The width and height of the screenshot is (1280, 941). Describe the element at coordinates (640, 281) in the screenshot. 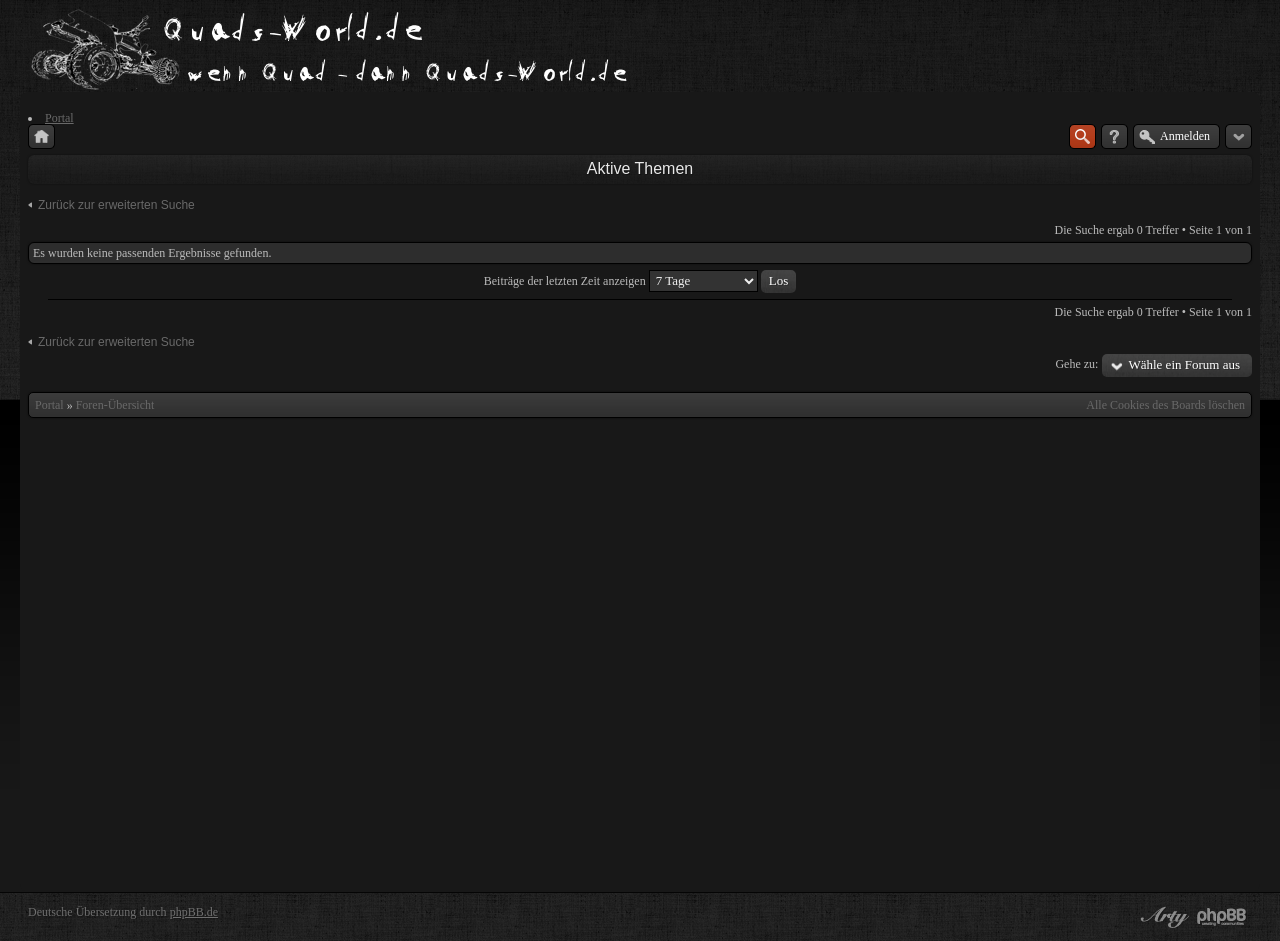

I see `Beiträge der letzten Zeit anzeigen` at that location.